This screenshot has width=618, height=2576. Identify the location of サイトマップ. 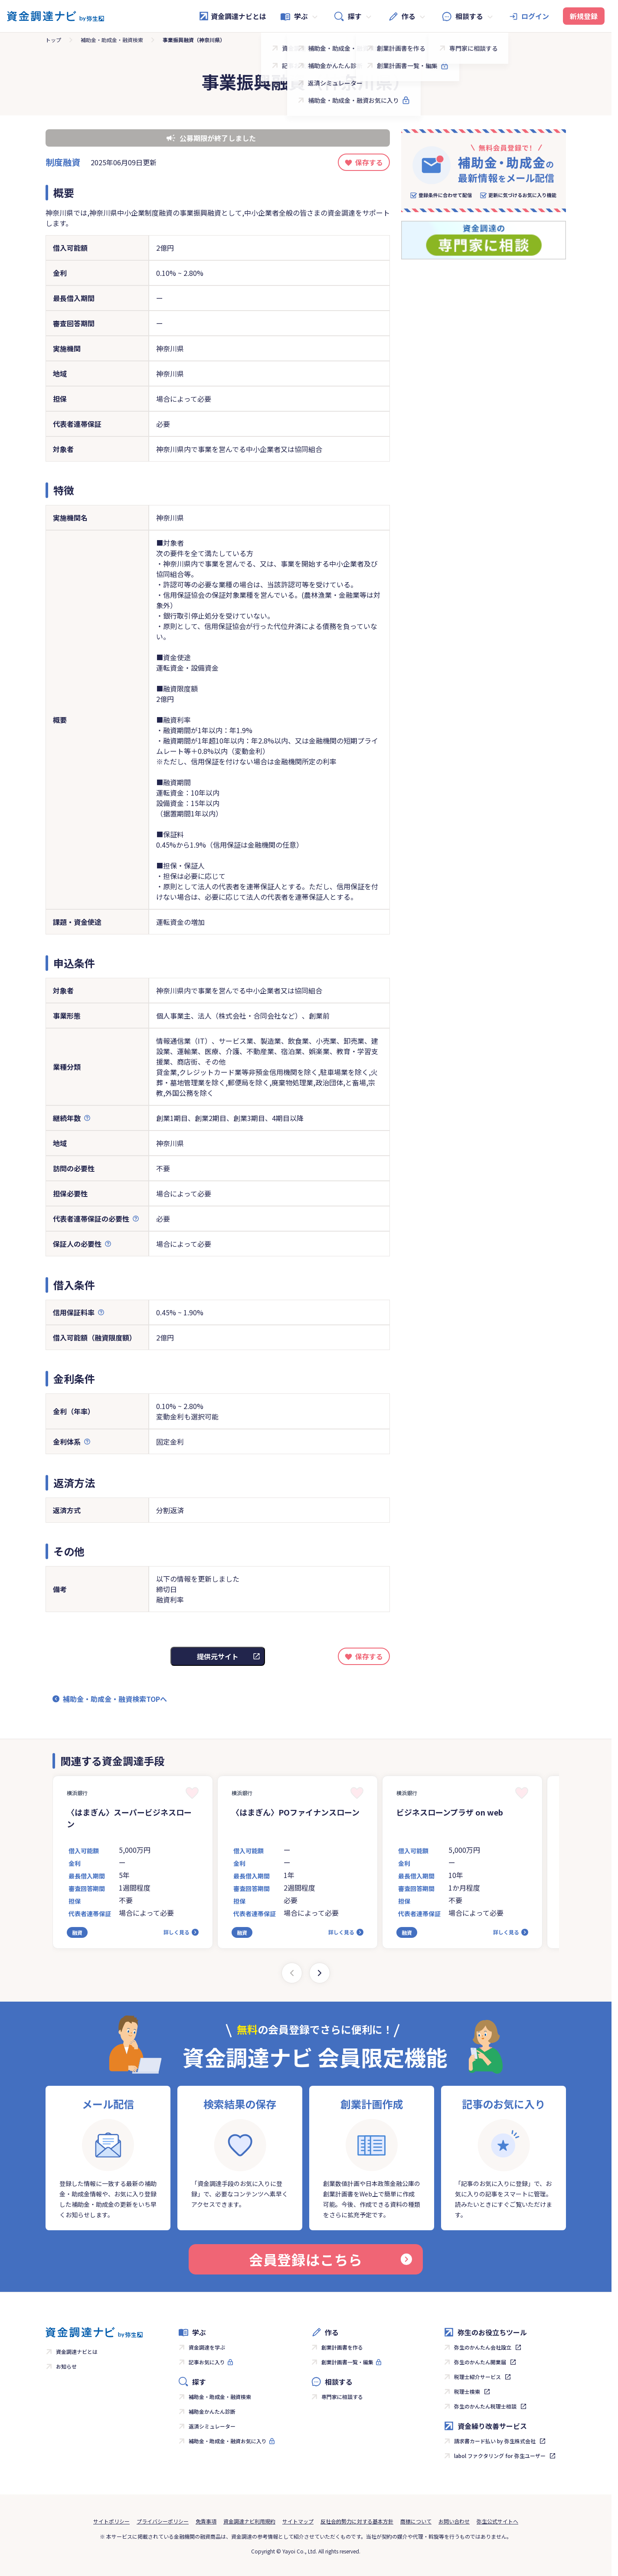
(298, 2521).